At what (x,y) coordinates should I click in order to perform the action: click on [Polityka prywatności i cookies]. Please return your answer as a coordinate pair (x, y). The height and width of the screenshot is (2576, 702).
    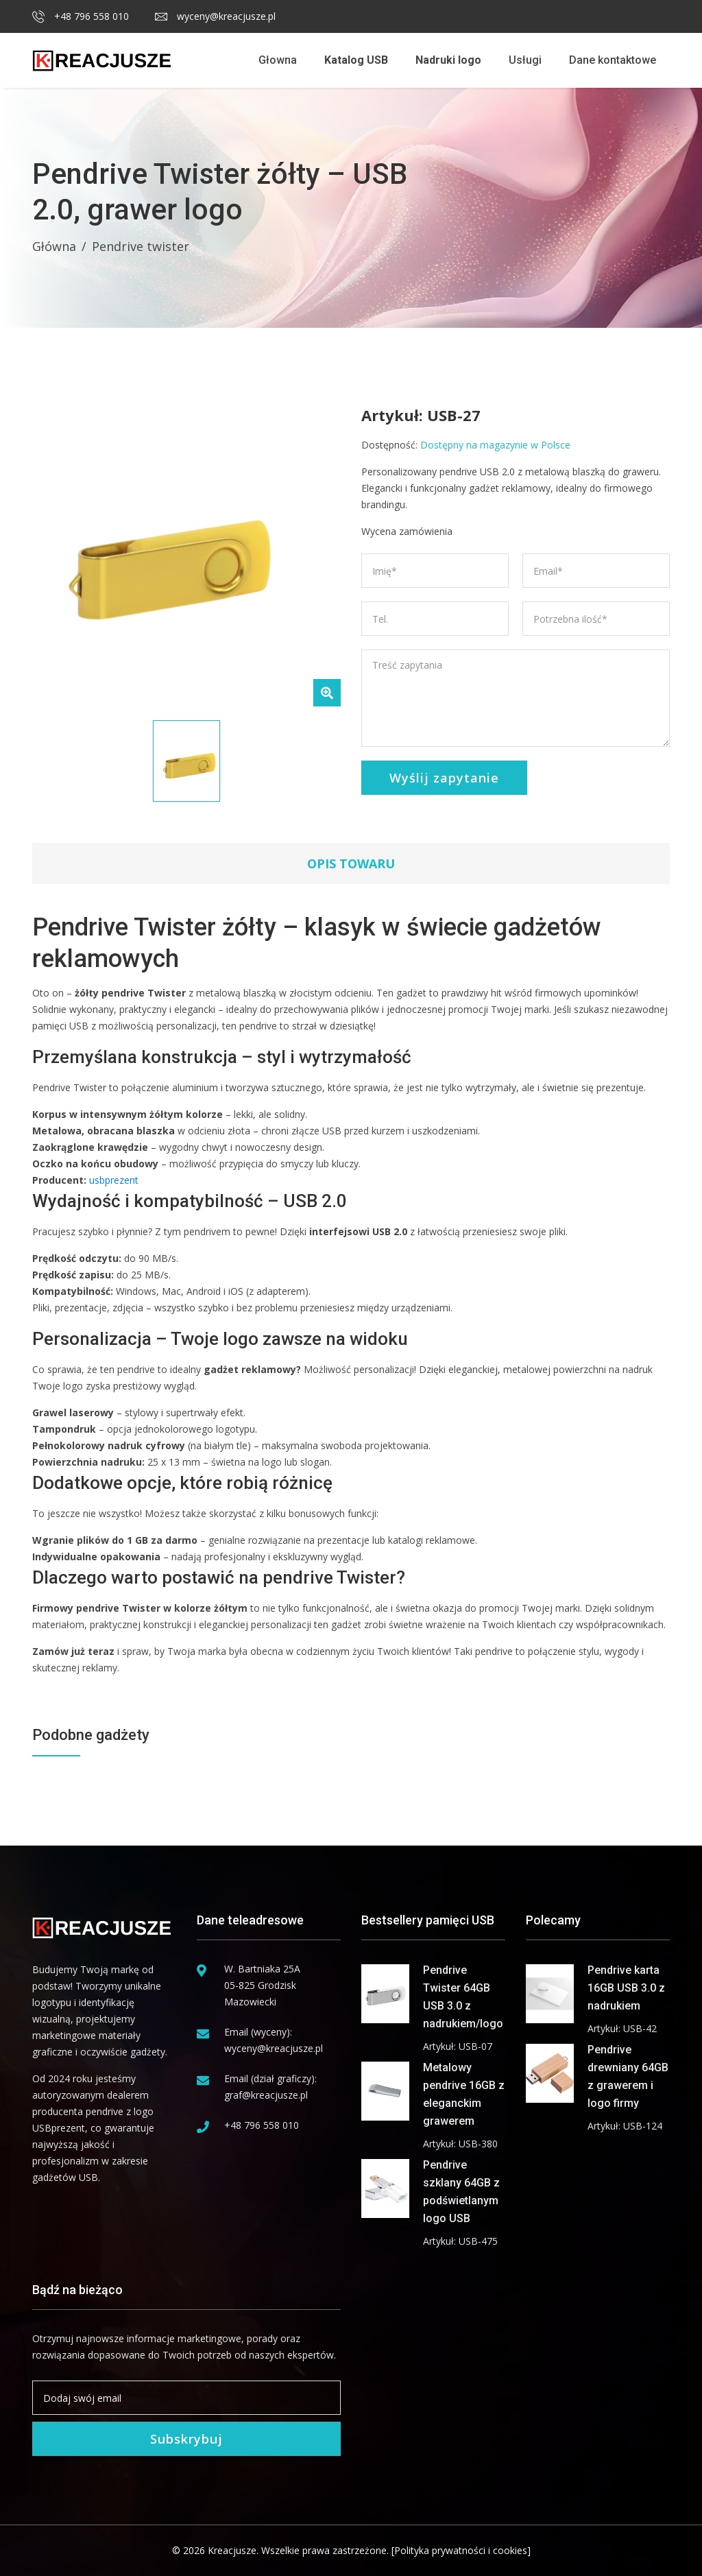
    Looking at the image, I should click on (461, 2550).